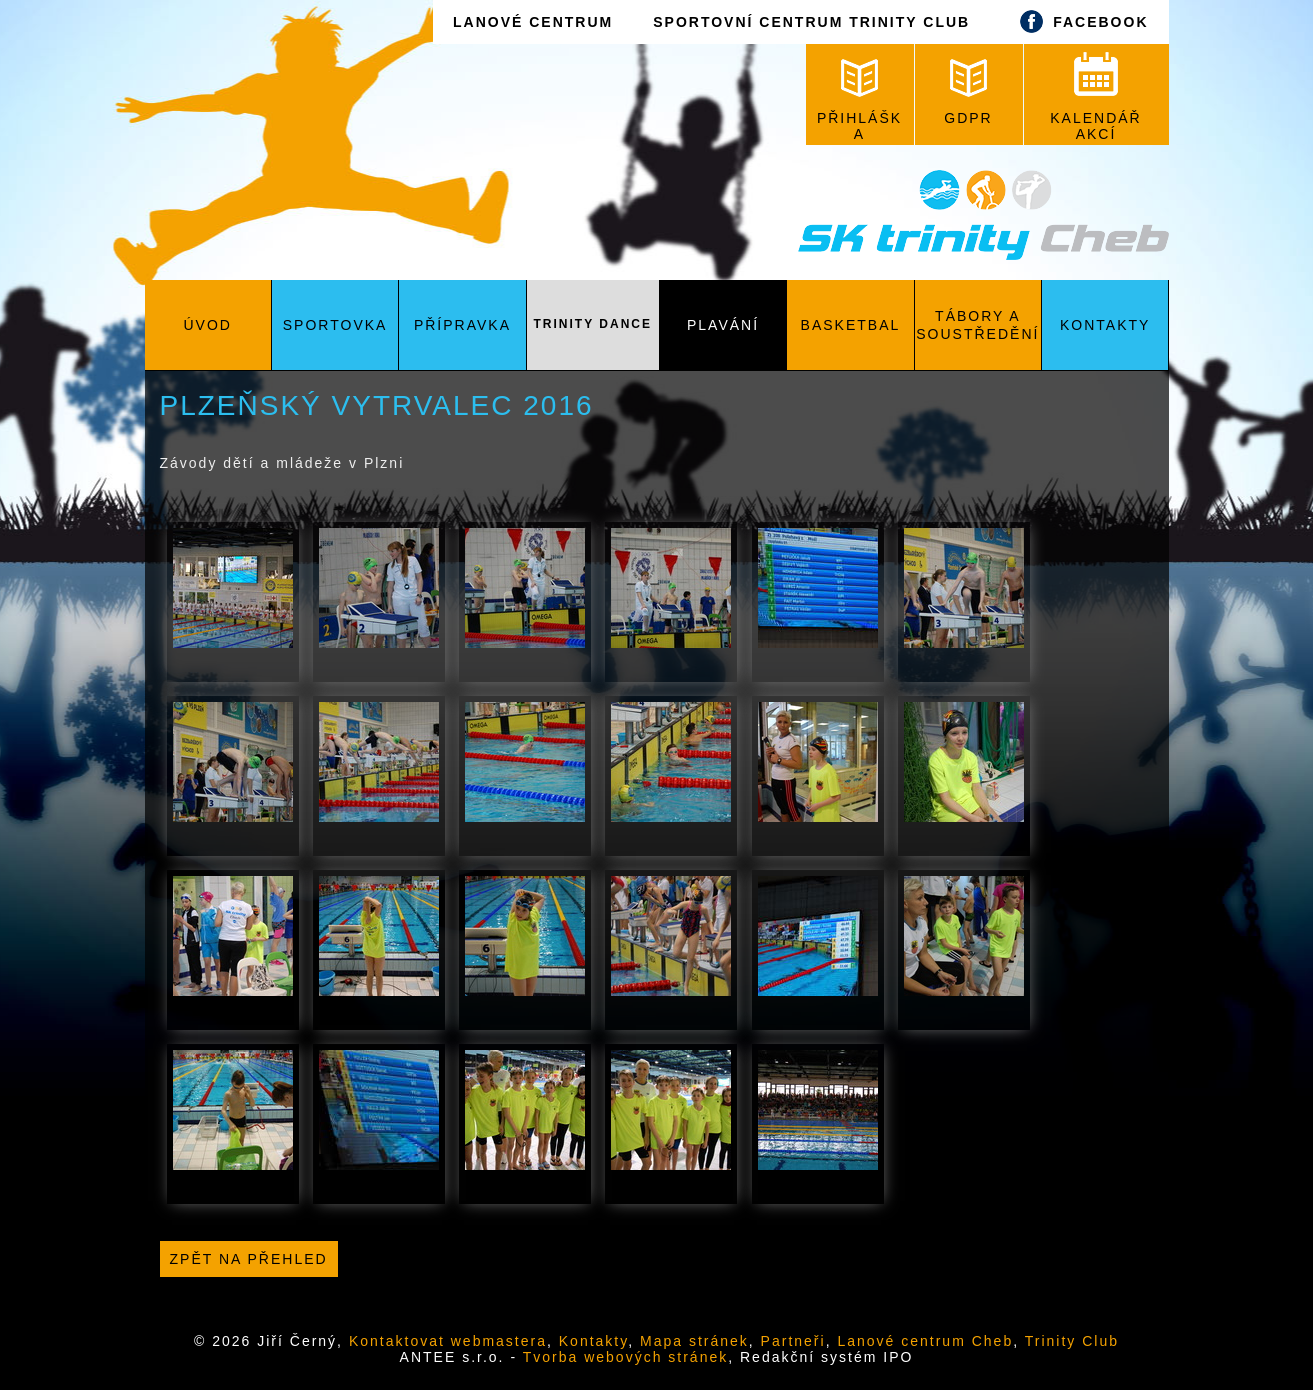 The height and width of the screenshot is (1390, 1313). Describe the element at coordinates (593, 324) in the screenshot. I see `Trinity Dance` at that location.